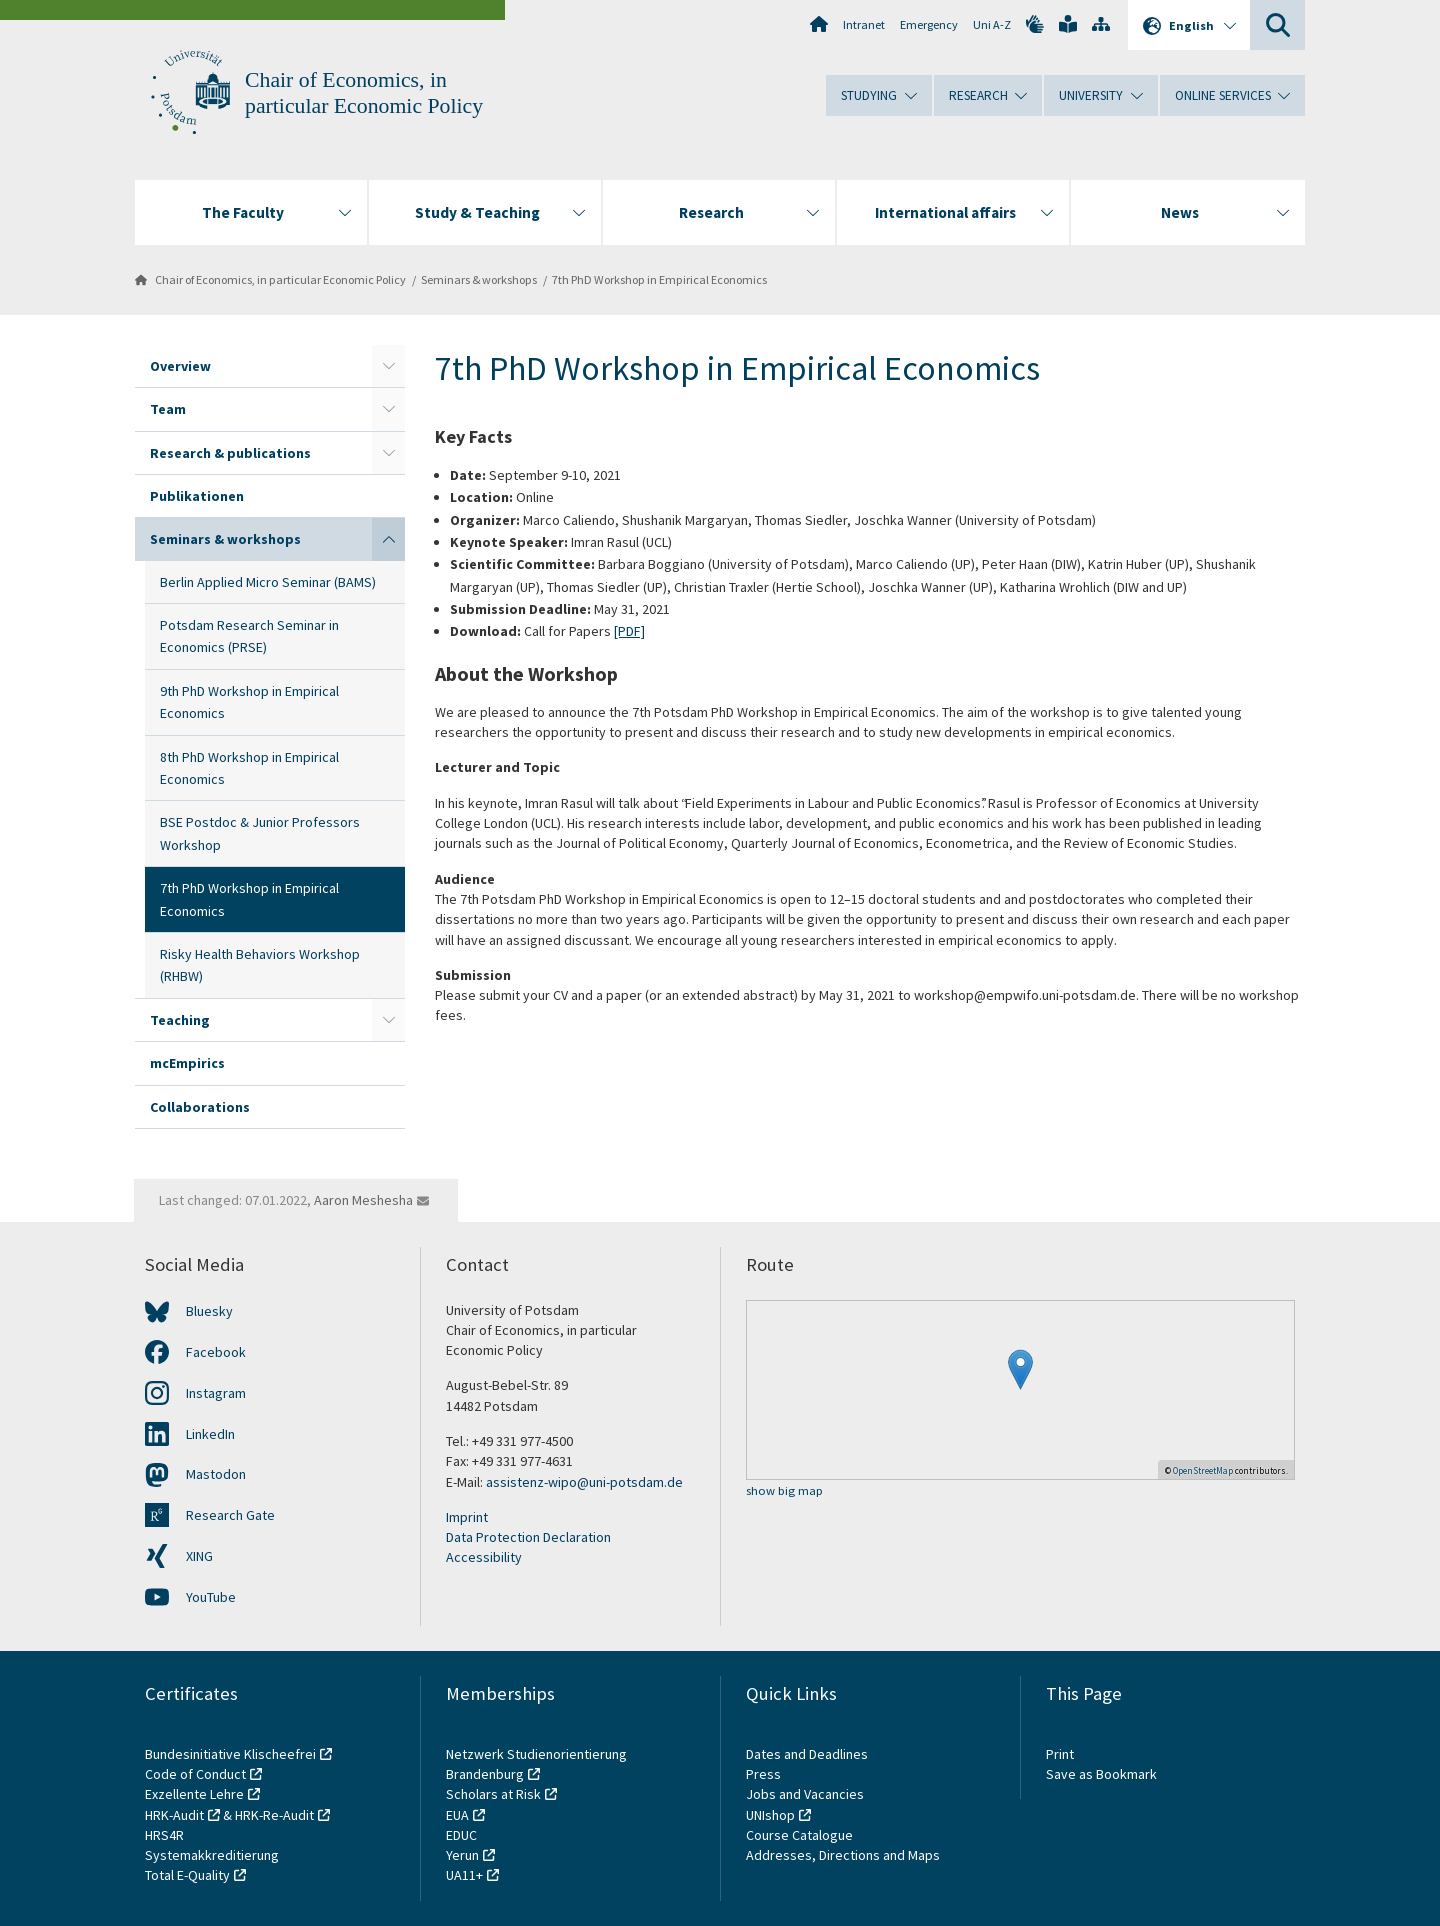  Describe the element at coordinates (584, 1482) in the screenshot. I see `assistenz-wipo@uni-potsdam.de` at that location.